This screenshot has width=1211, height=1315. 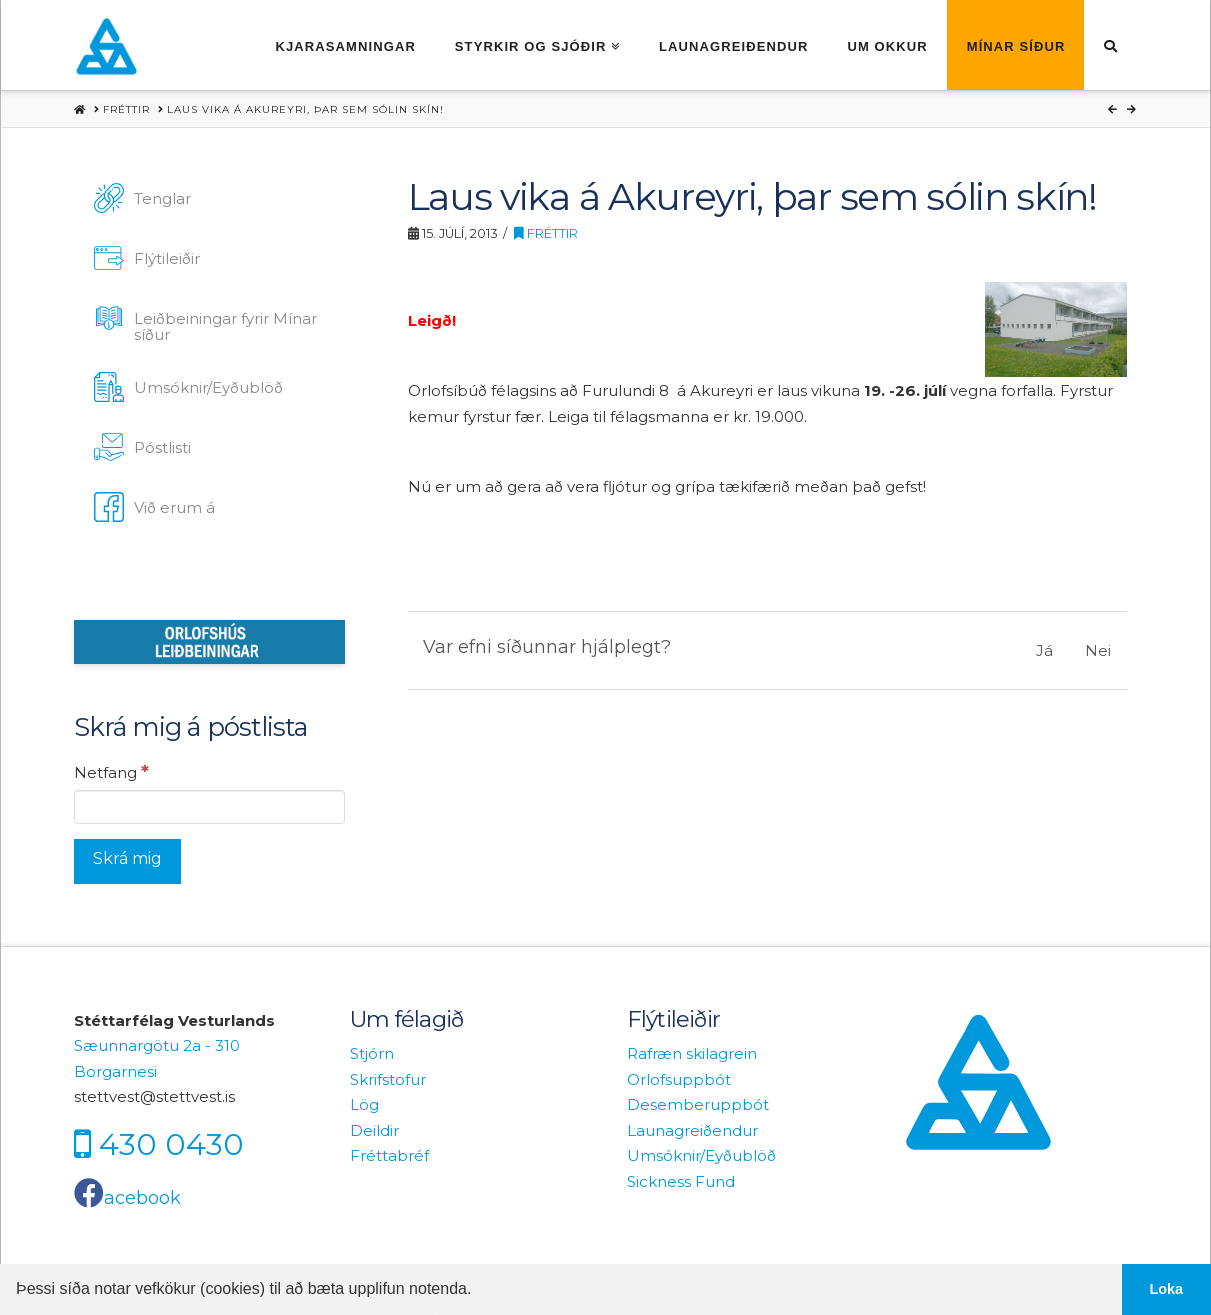 What do you see at coordinates (111, 772) in the screenshot?
I see `Netfang` at bounding box center [111, 772].